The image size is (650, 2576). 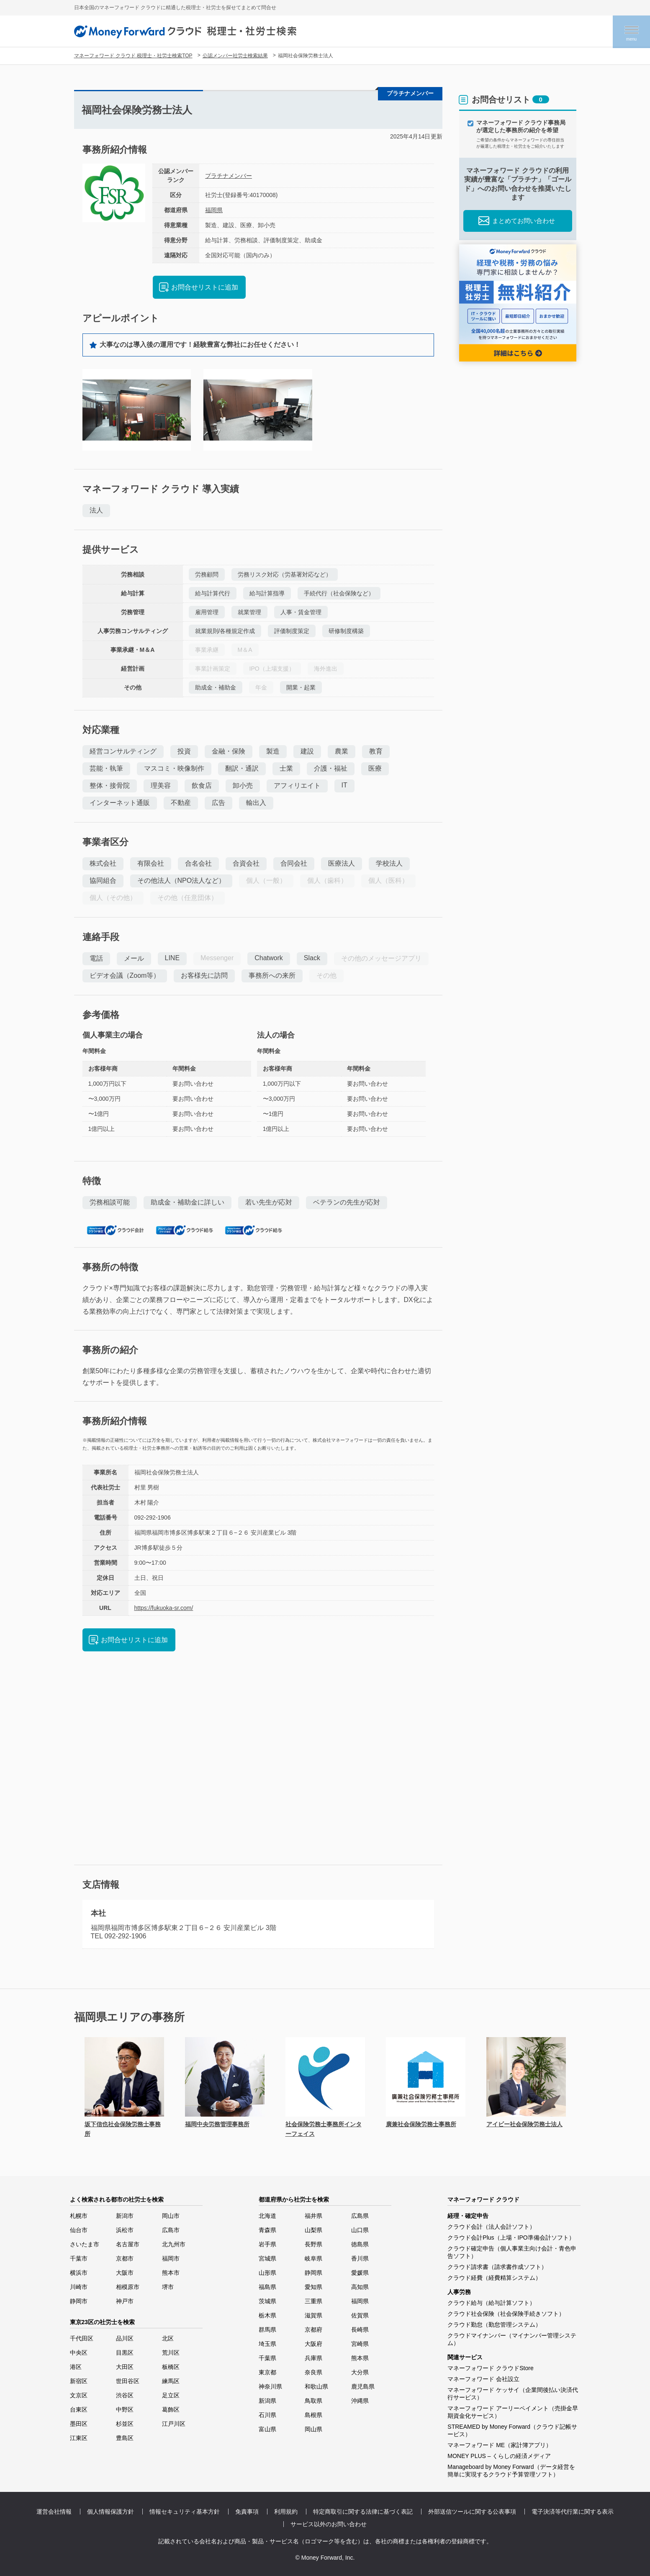 What do you see at coordinates (84, 2244) in the screenshot?
I see `さいたま市` at bounding box center [84, 2244].